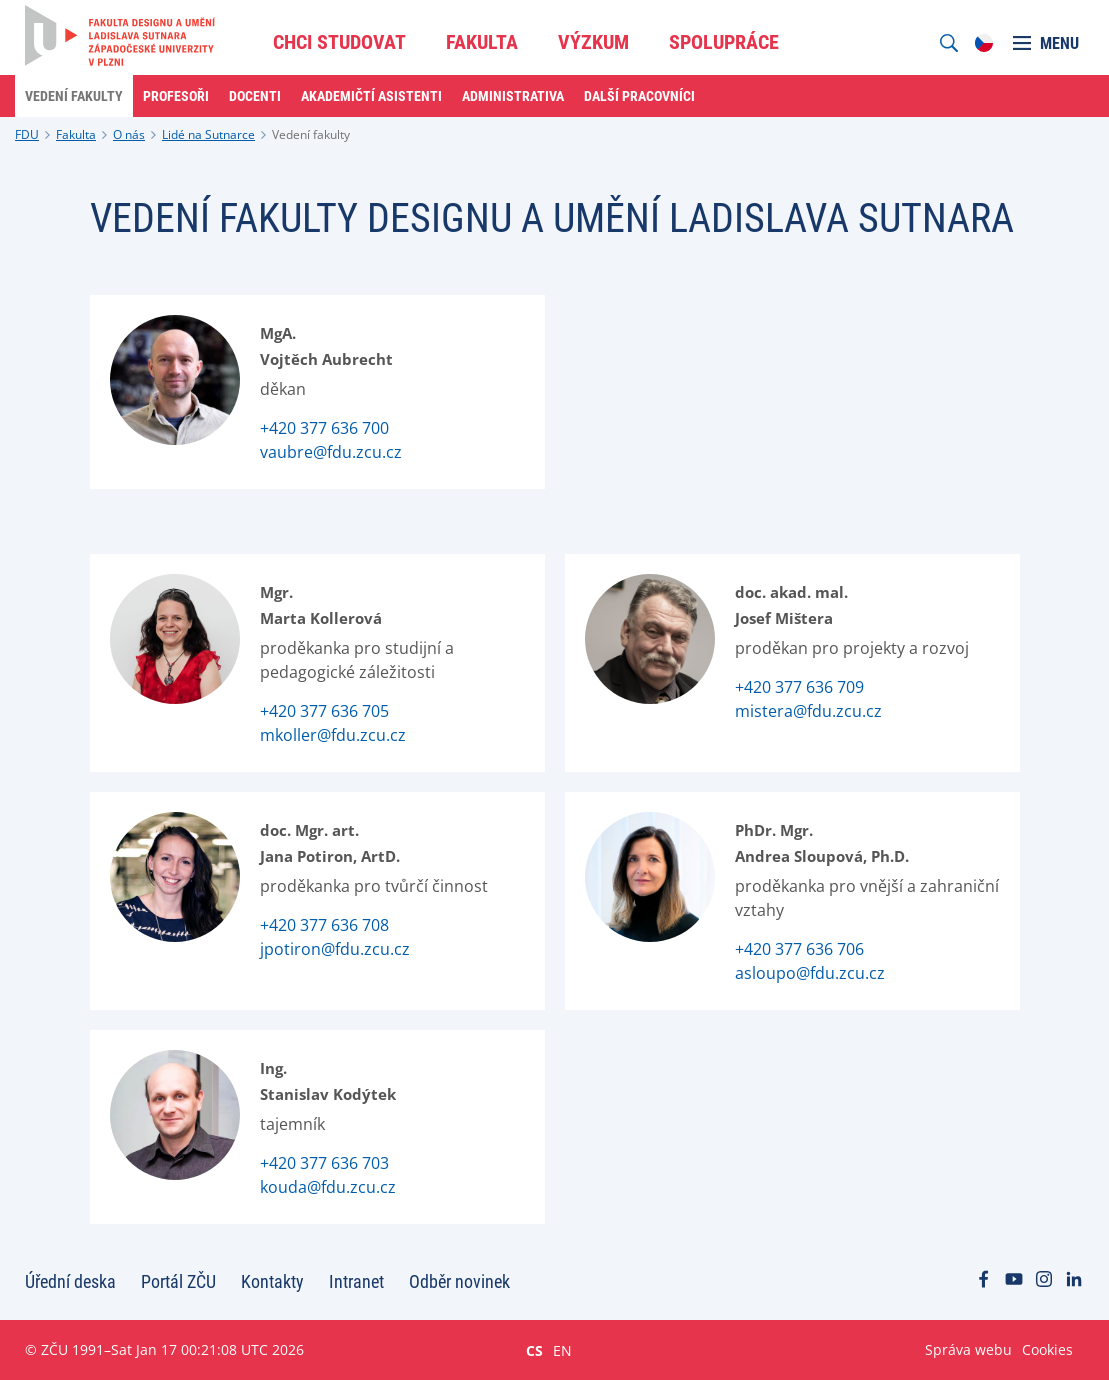  I want to click on Fakulta [menuitem], so click(482, 42).